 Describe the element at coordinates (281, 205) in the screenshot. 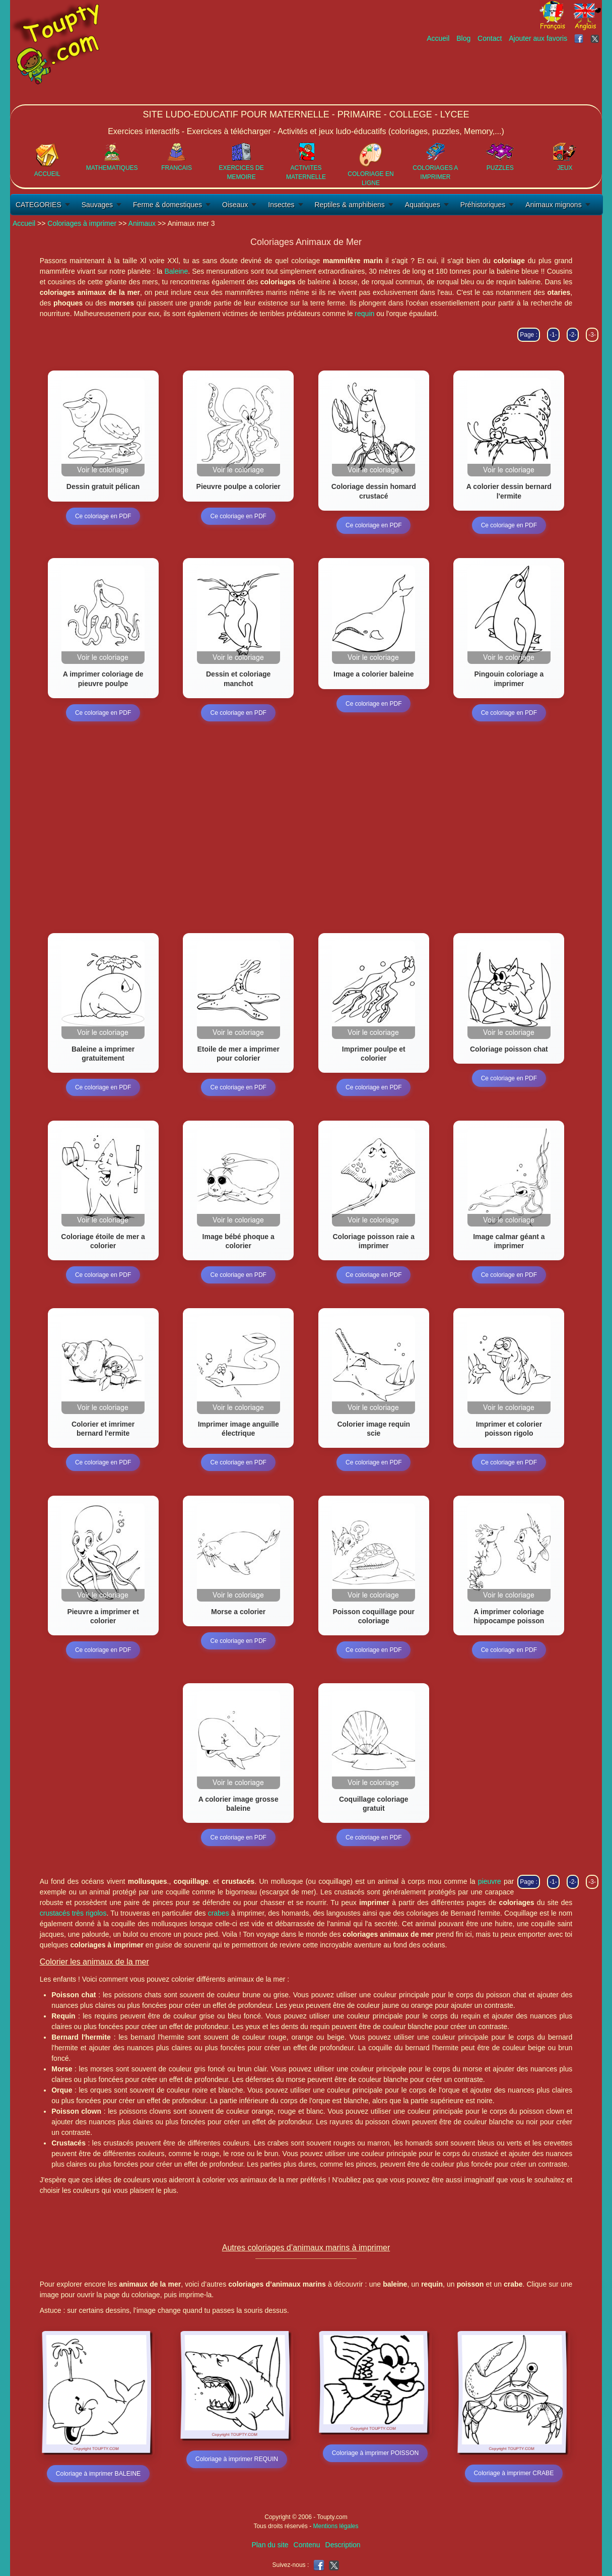

I see `Insectes` at that location.